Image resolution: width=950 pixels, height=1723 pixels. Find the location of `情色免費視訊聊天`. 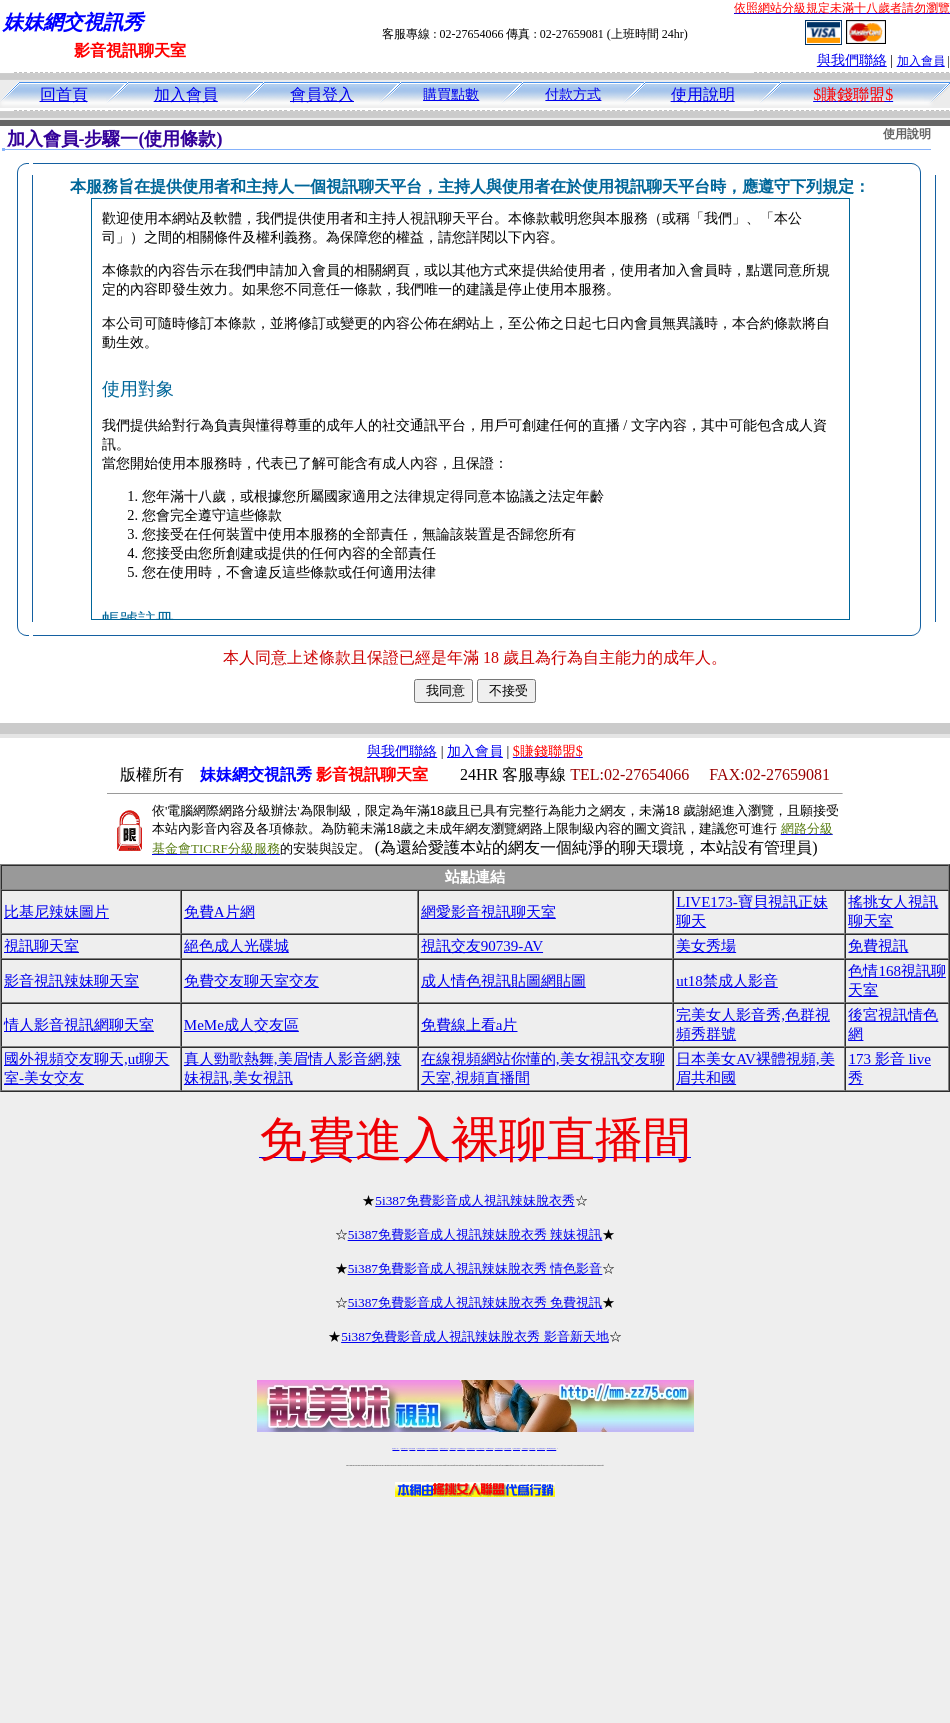

情色免費視訊聊天 is located at coordinates (471, 1448).